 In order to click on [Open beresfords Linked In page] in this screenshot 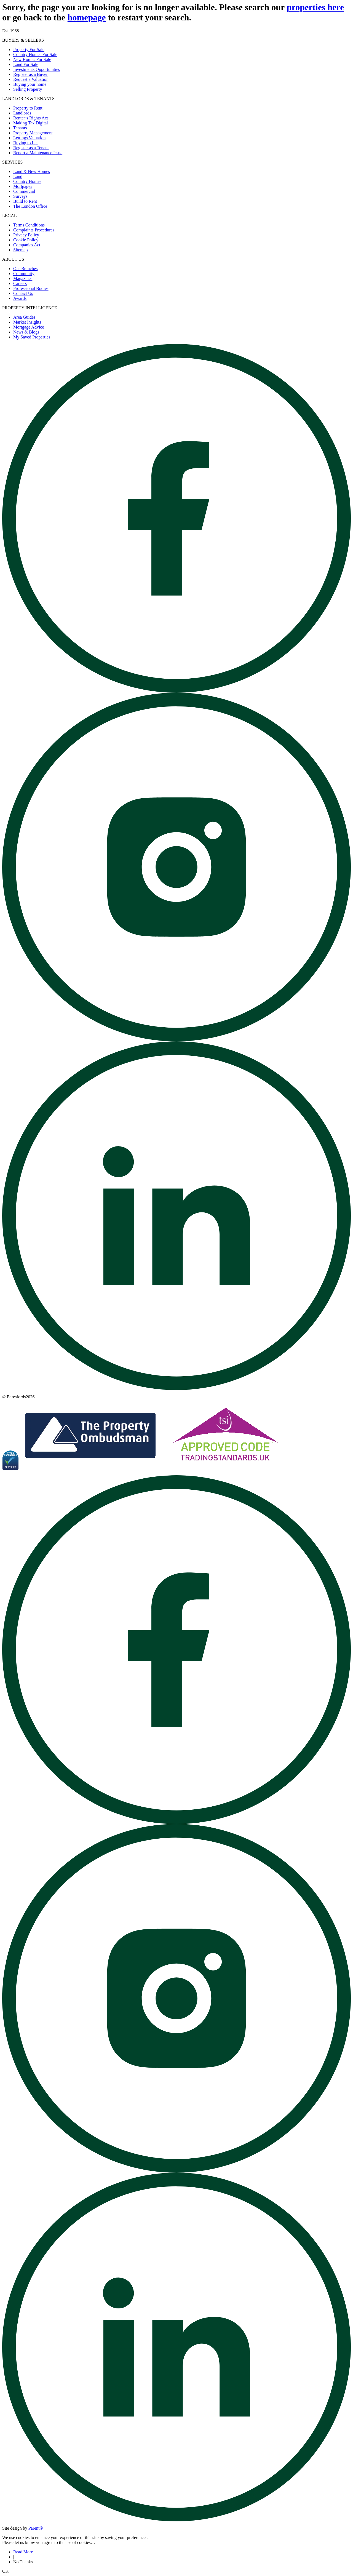, I will do `click(176, 1388)`.